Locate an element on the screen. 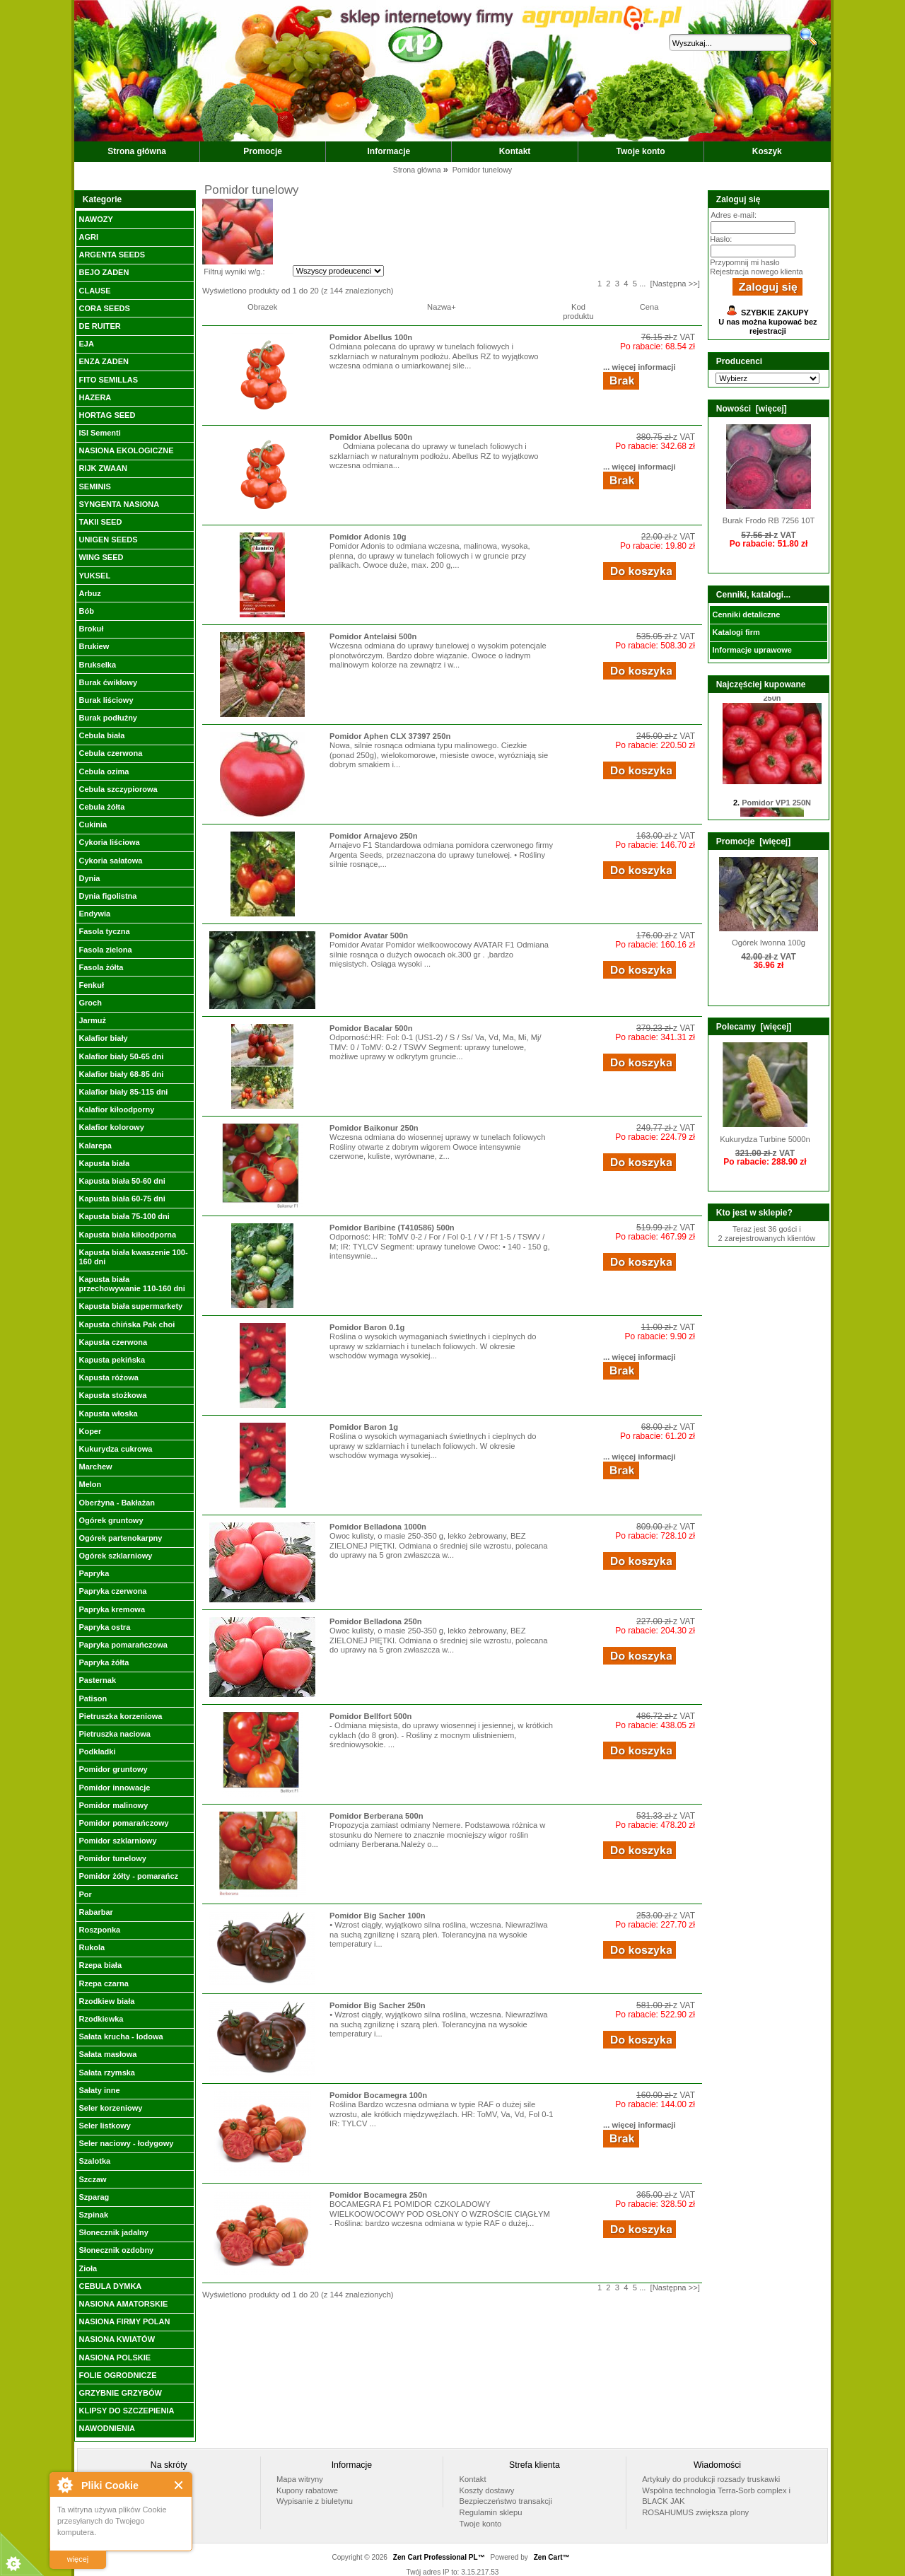 This screenshot has height=2576, width=905. Cebula szczypiorowa is located at coordinates (117, 789).